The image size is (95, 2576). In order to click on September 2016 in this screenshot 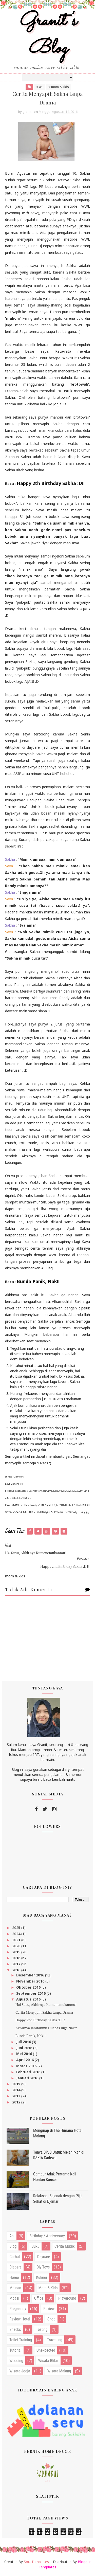, I will do `click(31, 1994)`.